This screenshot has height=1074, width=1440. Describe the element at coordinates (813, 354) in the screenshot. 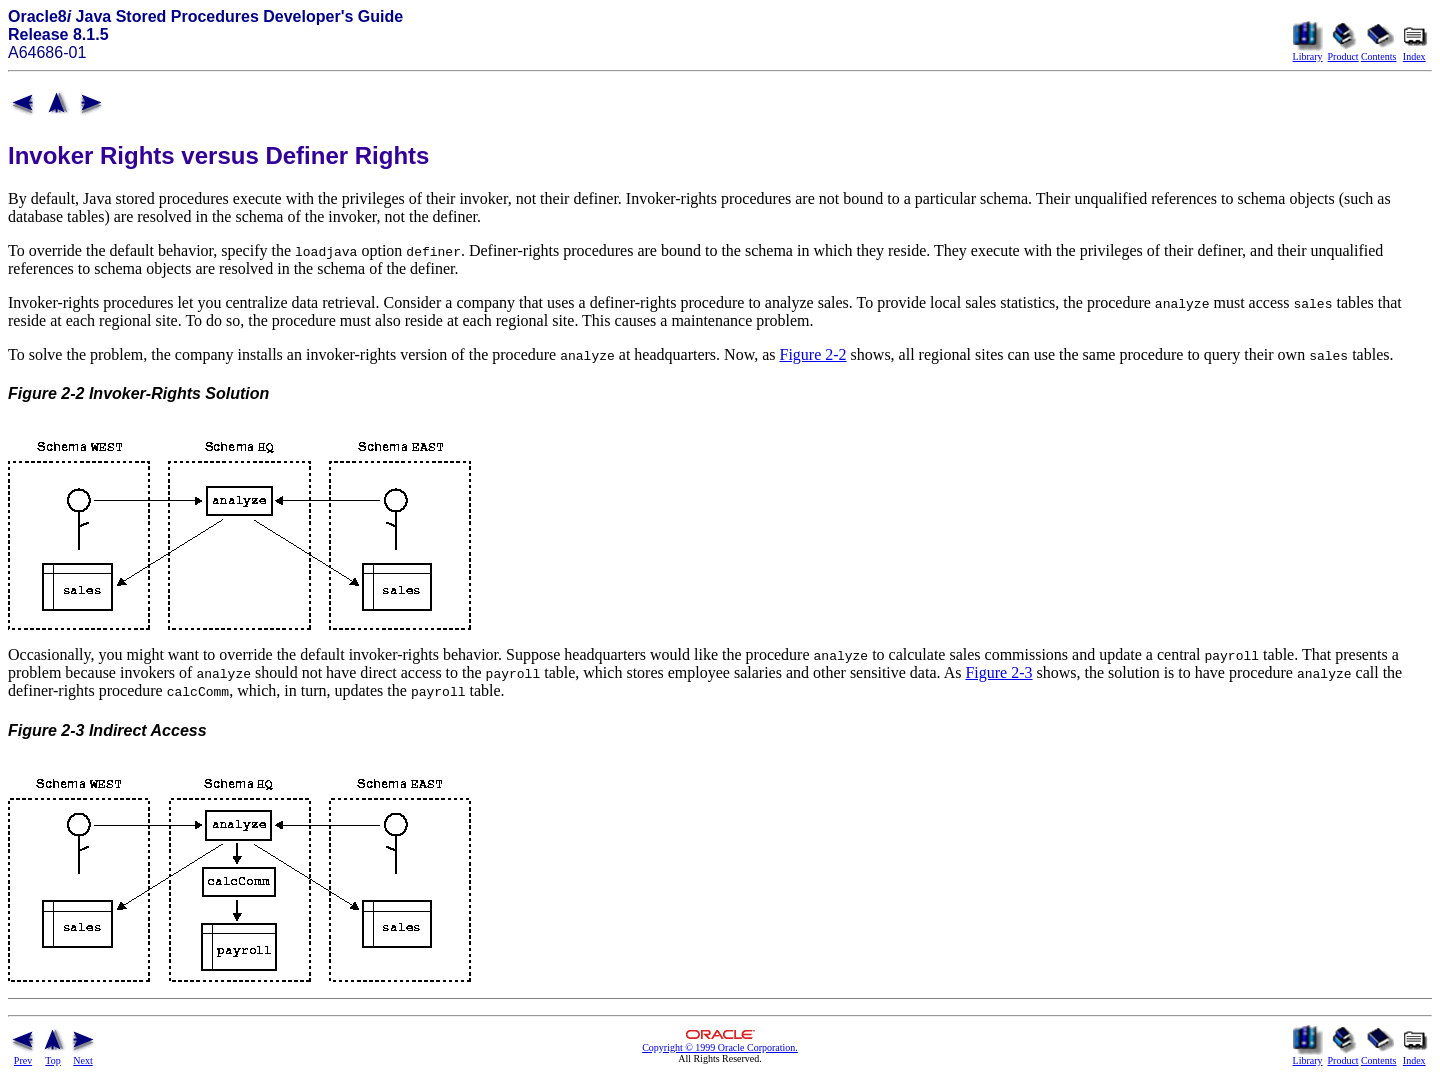

I see `Figure 2-2` at that location.